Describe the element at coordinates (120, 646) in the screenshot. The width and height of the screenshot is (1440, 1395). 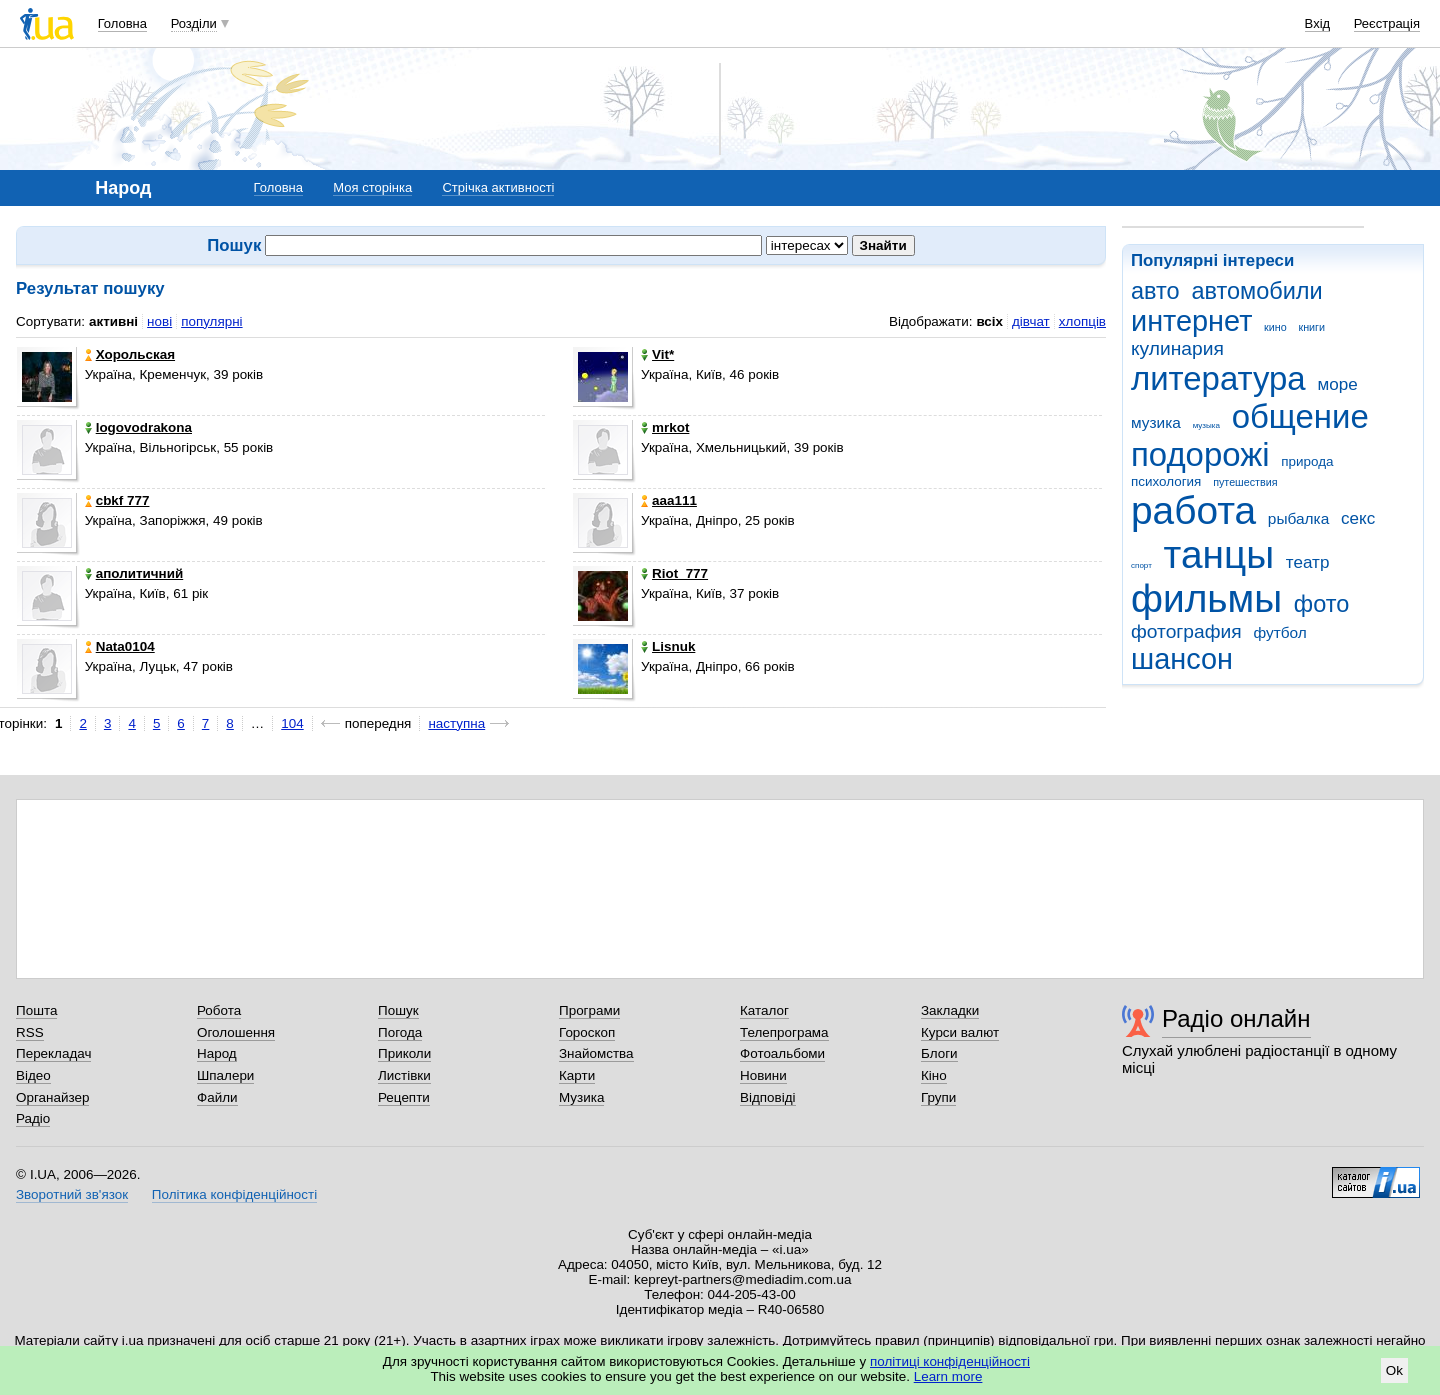
I see `Nata0104` at that location.